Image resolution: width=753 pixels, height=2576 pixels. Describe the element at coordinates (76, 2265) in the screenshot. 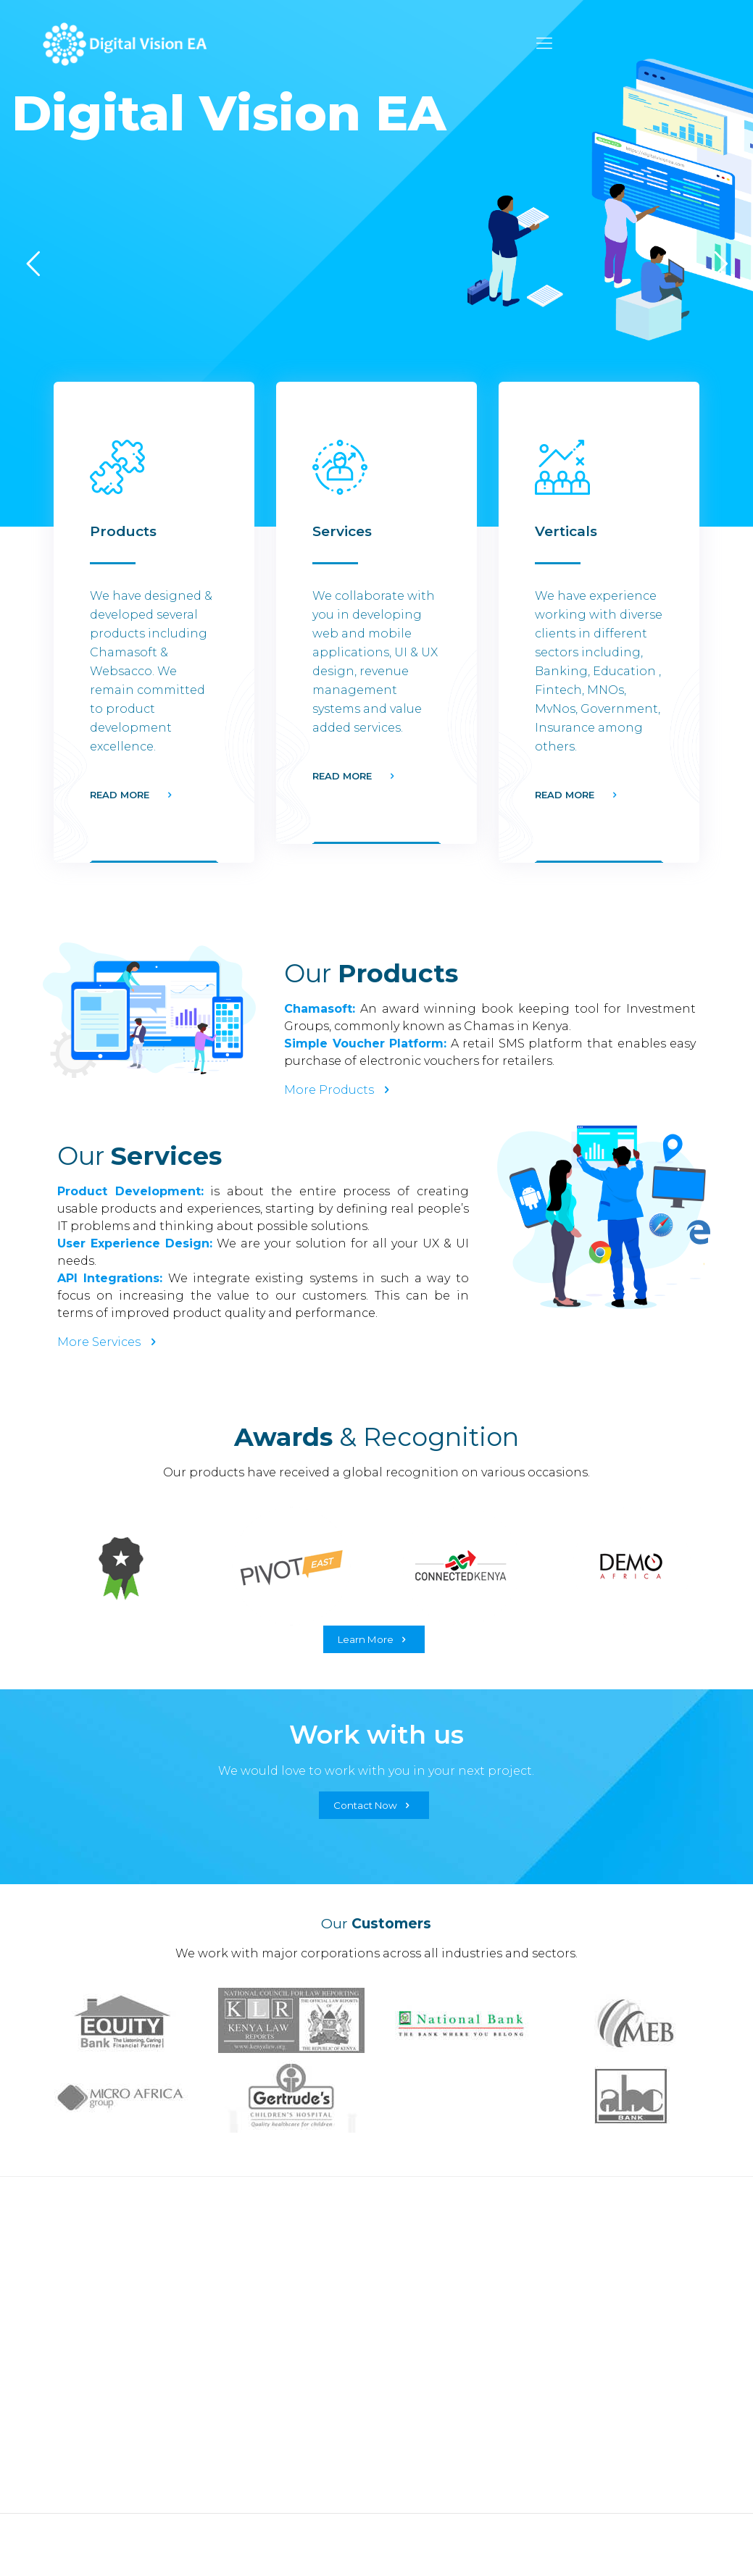

I see `Chamasoft` at that location.